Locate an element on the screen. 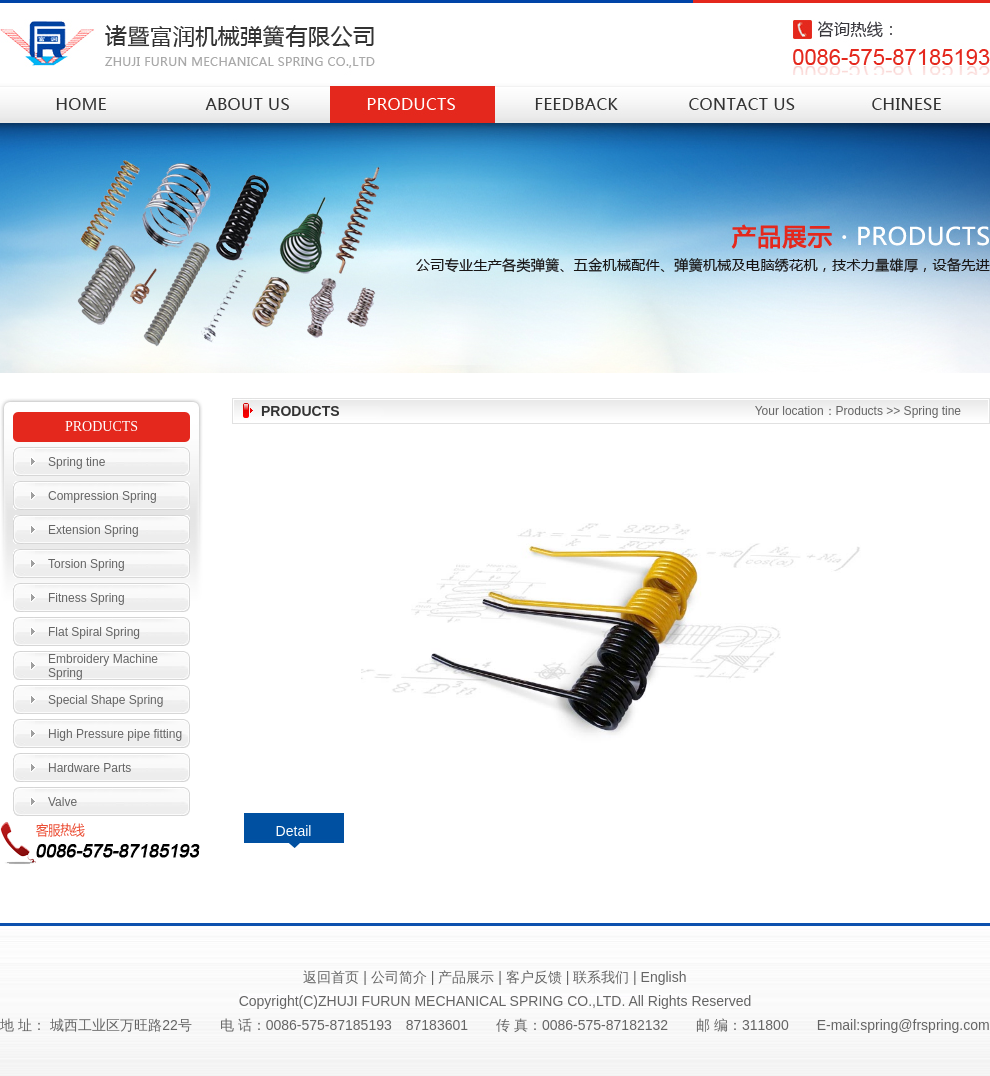  客户反馈 is located at coordinates (534, 977).